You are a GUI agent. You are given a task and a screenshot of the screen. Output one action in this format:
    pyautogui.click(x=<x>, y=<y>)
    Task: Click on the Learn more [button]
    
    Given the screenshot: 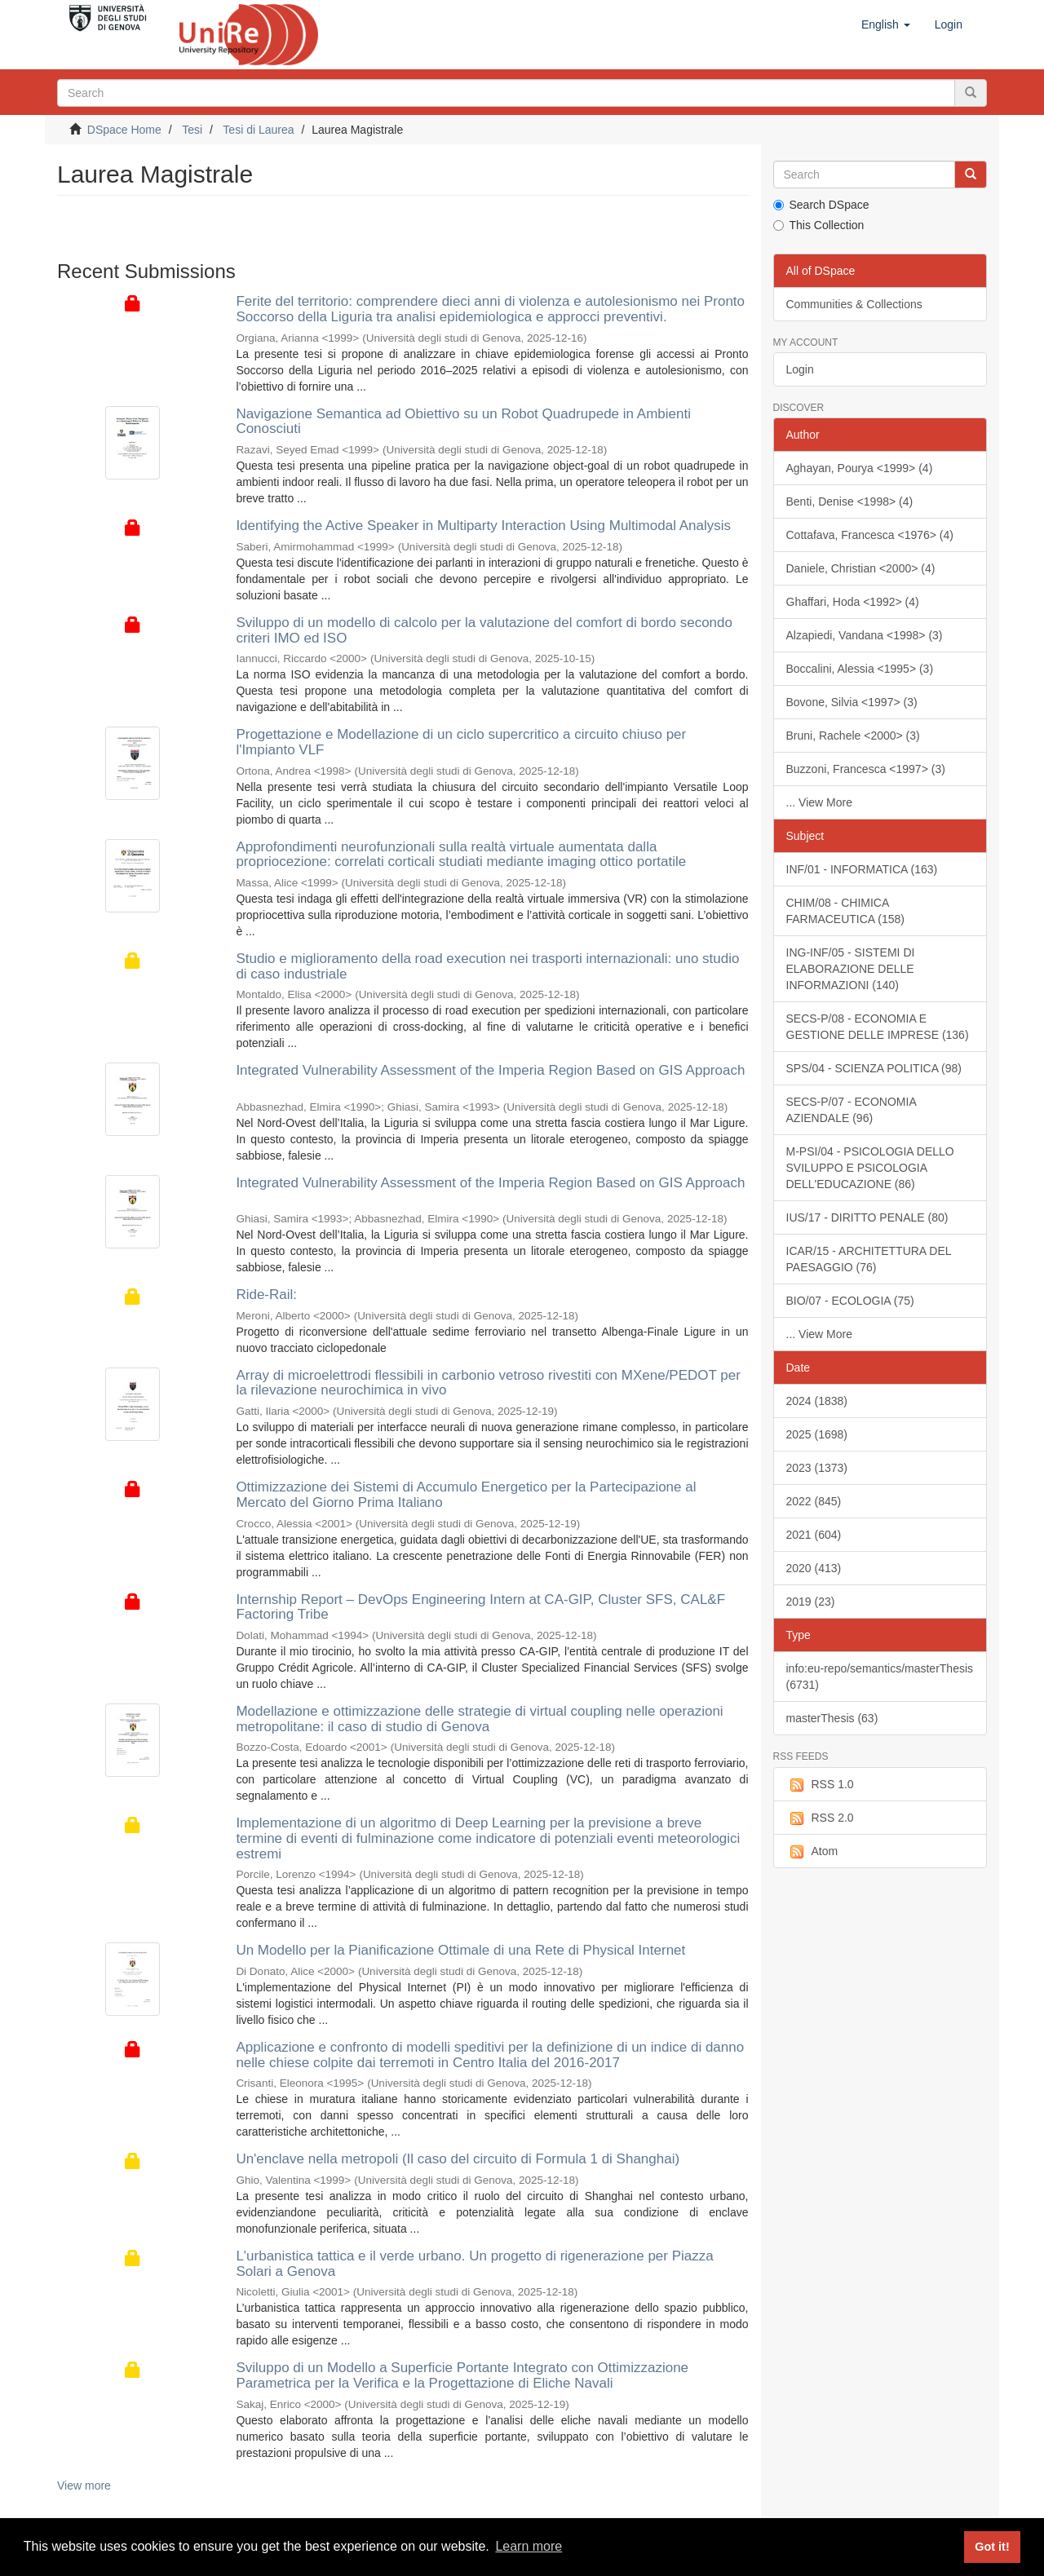 What is the action you would take?
    pyautogui.click(x=528, y=2546)
    